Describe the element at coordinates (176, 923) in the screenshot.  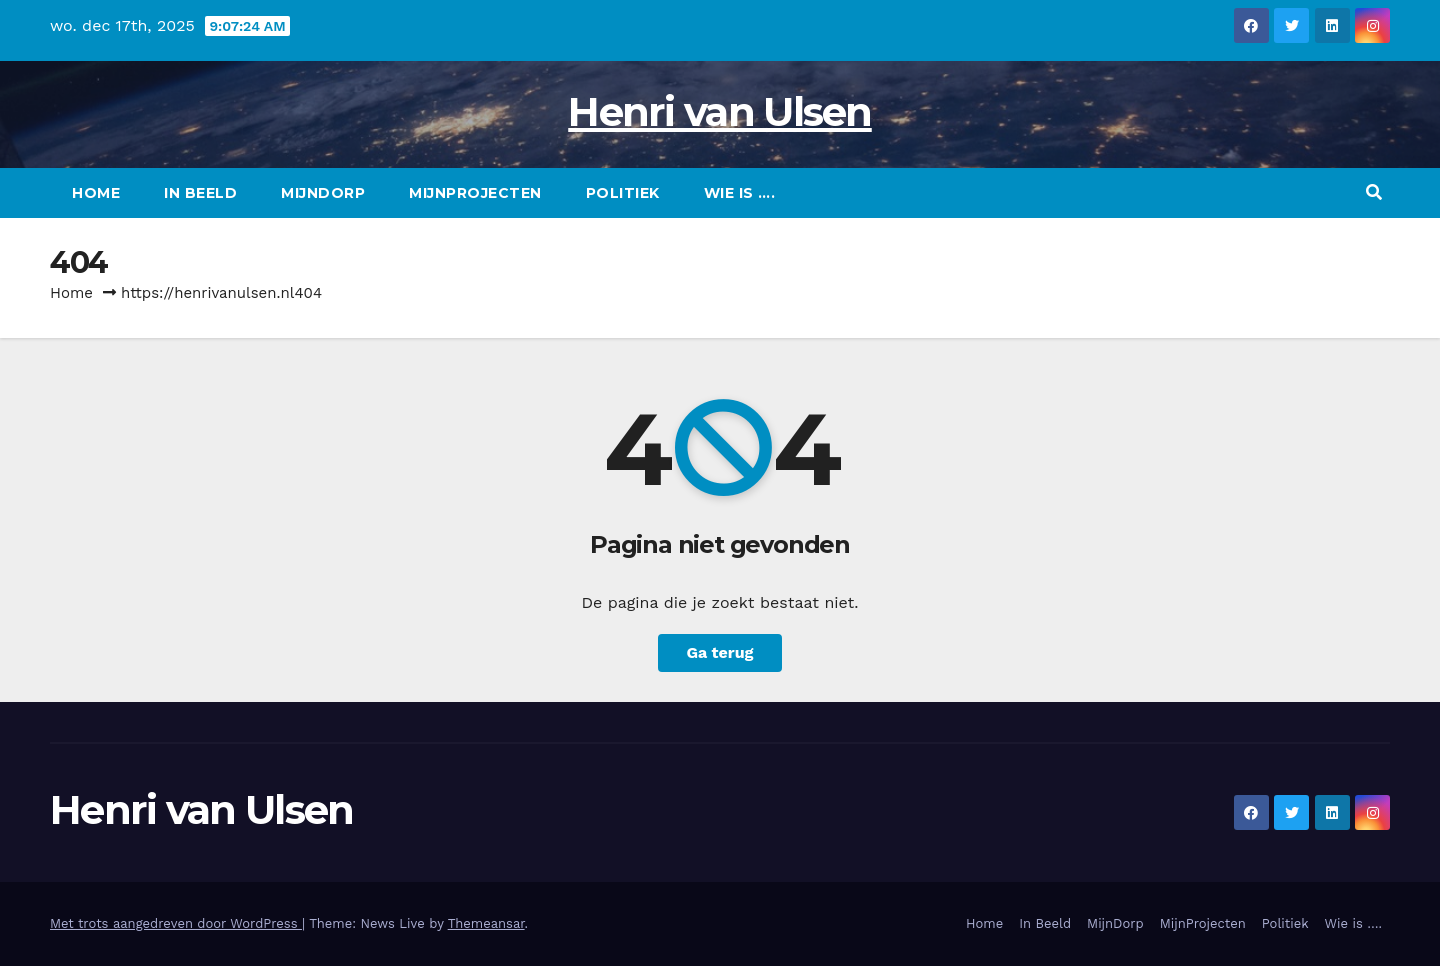
I see `Met trots aangedreven door WordPress` at that location.